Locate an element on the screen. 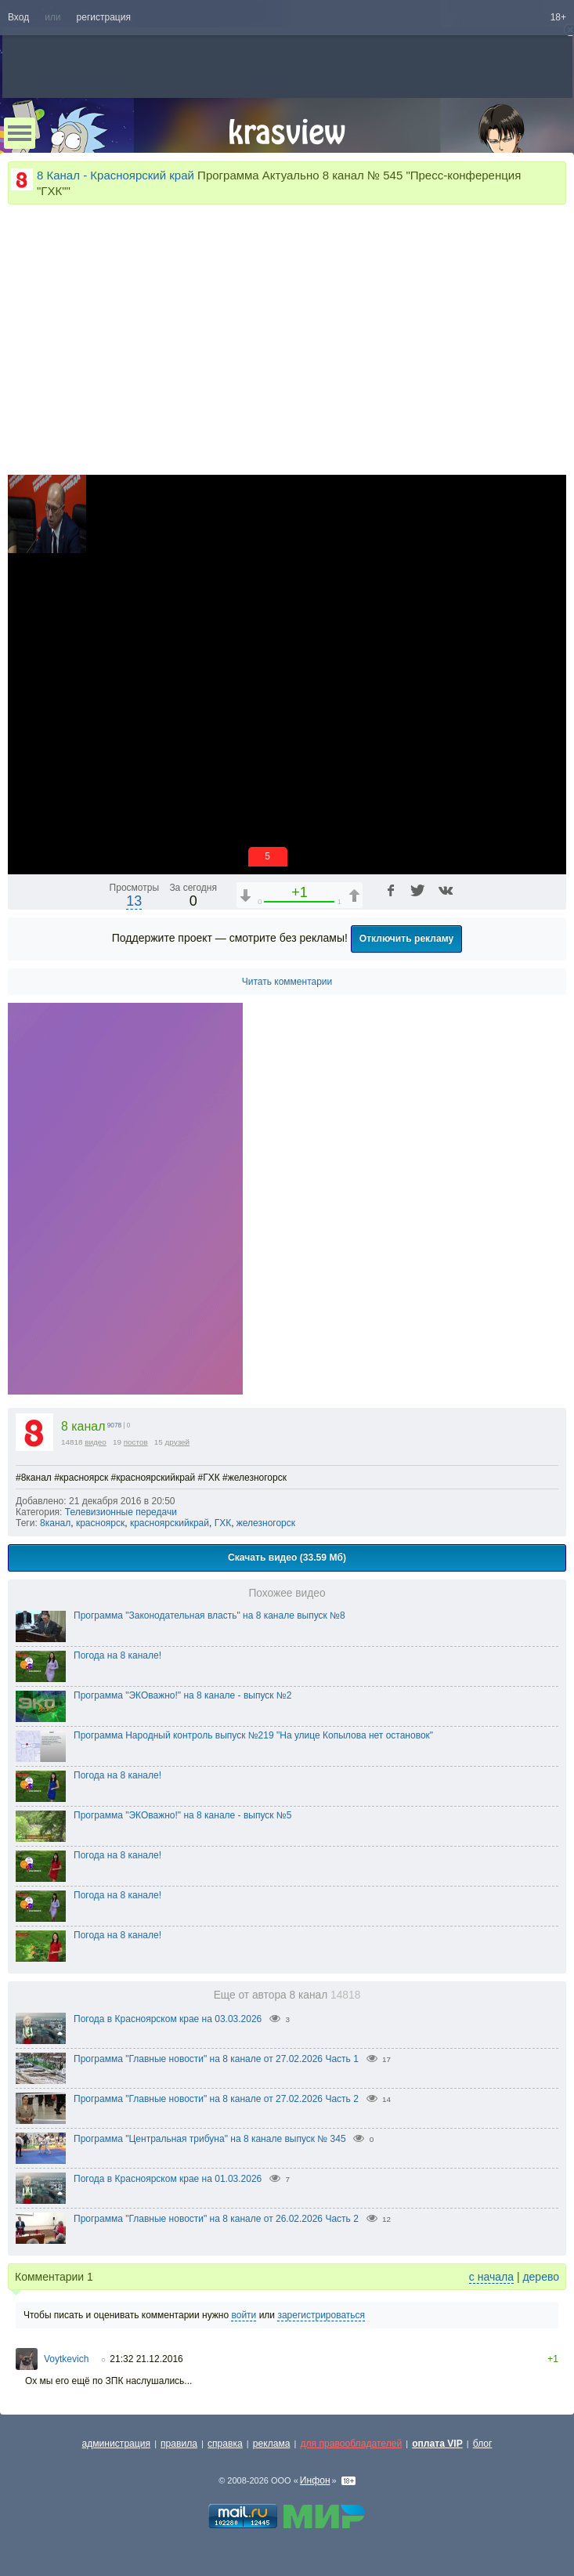  для правообладателей is located at coordinates (351, 2443).